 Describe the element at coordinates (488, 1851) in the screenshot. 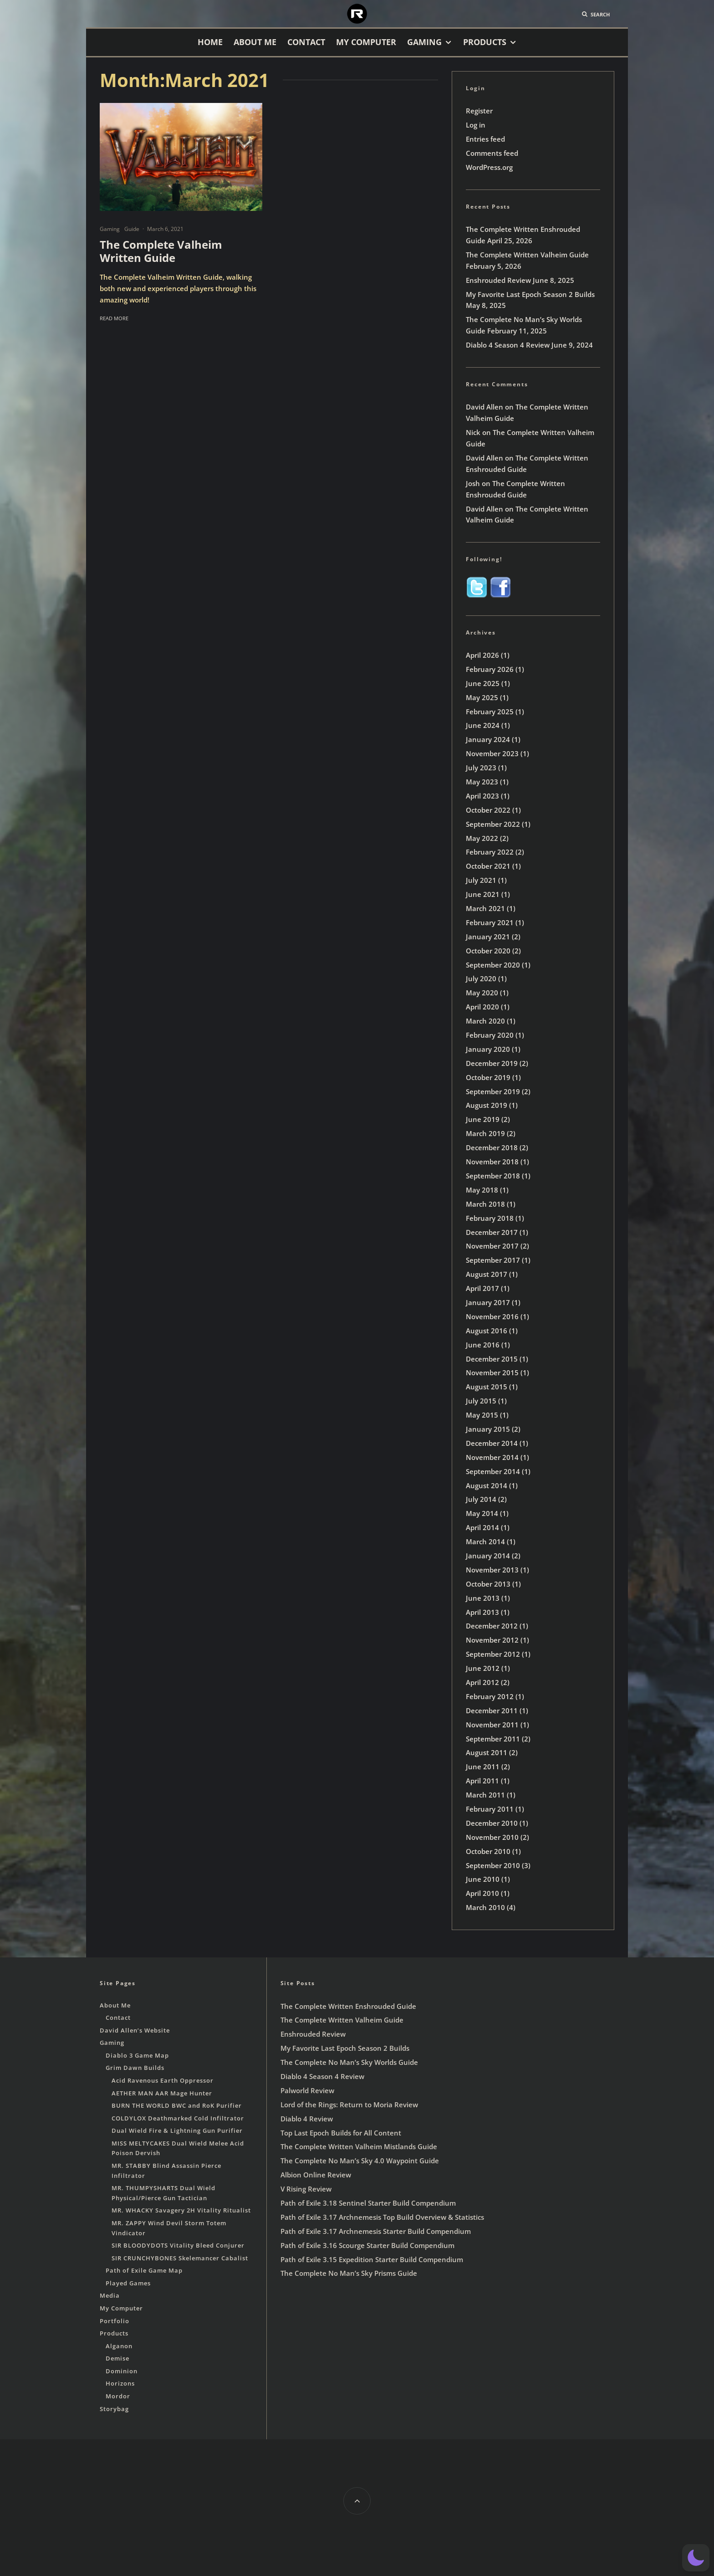

I see `October 2010` at that location.